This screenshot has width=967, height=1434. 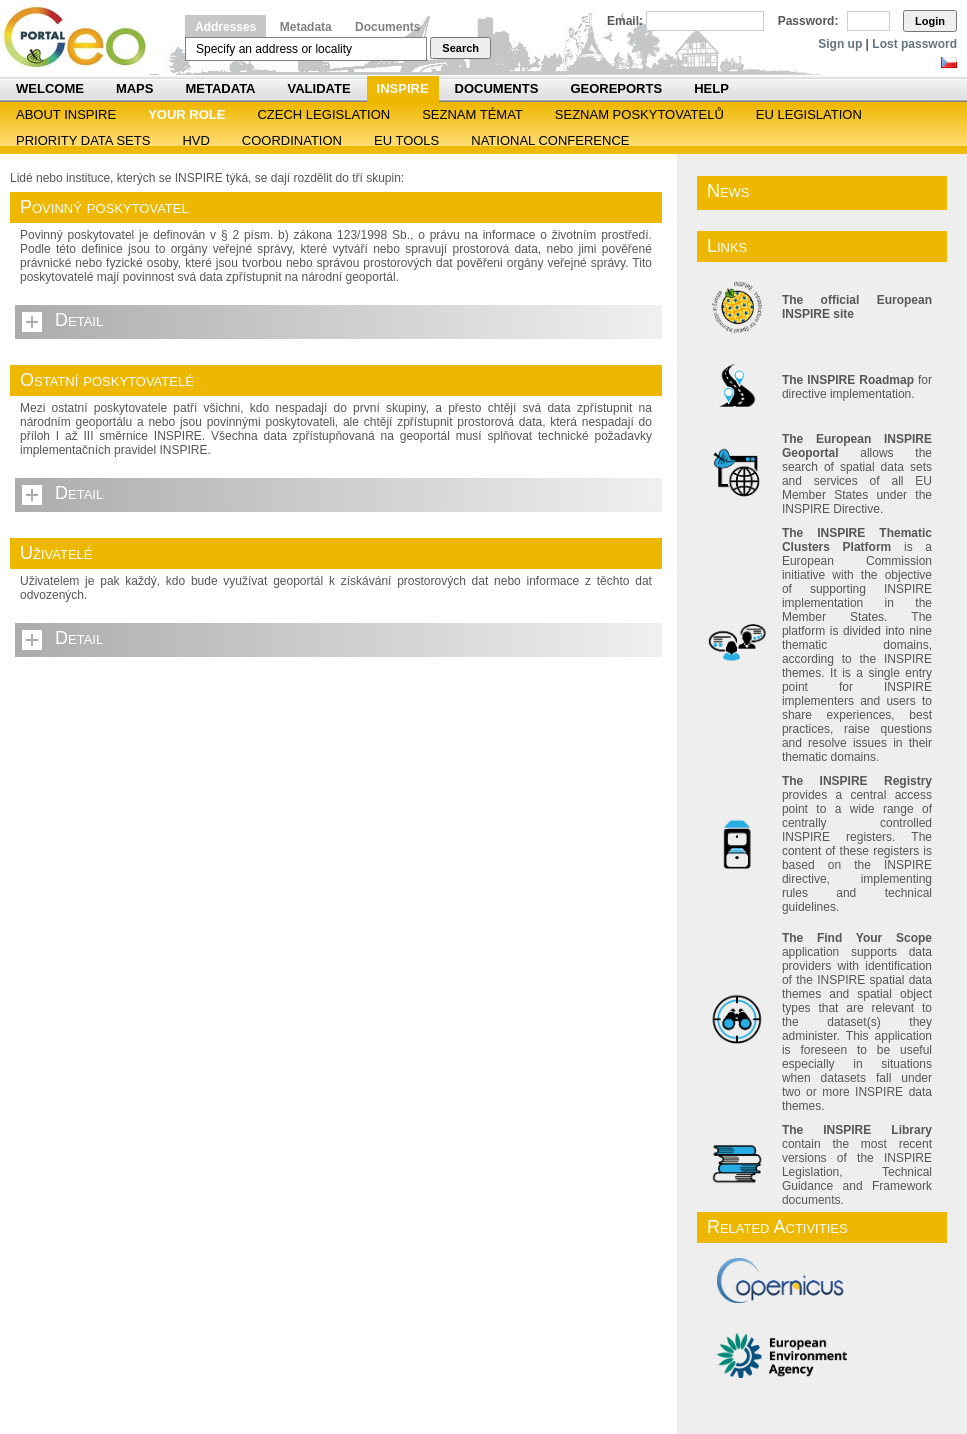 I want to click on Priority Data Sets, so click(x=83, y=140).